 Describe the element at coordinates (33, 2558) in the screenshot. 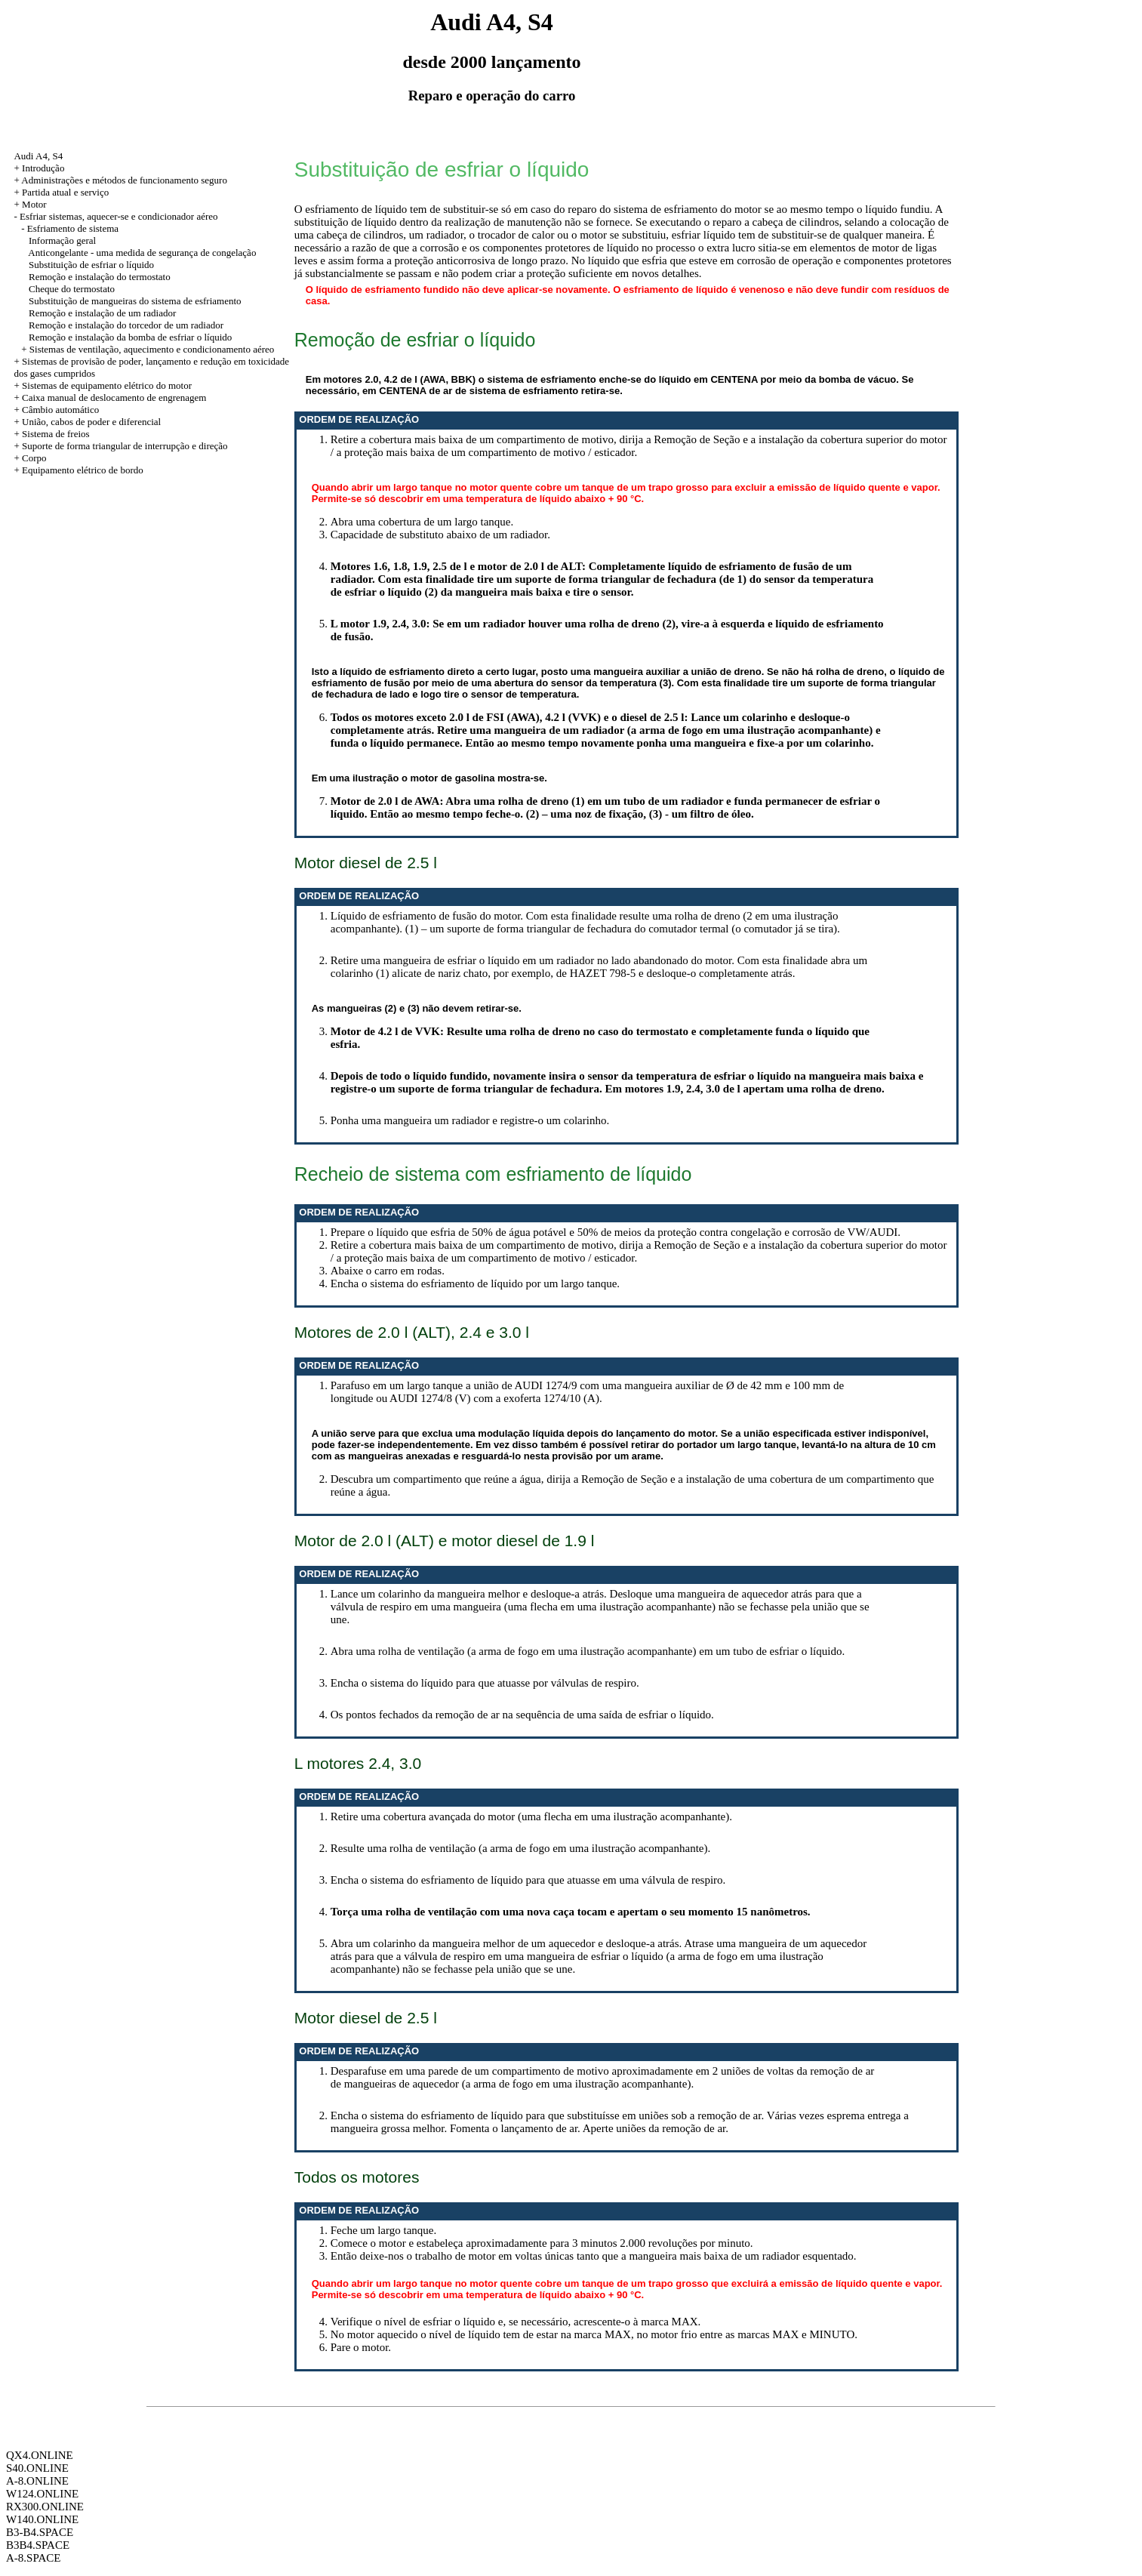

I see `A-8.SPACE` at that location.